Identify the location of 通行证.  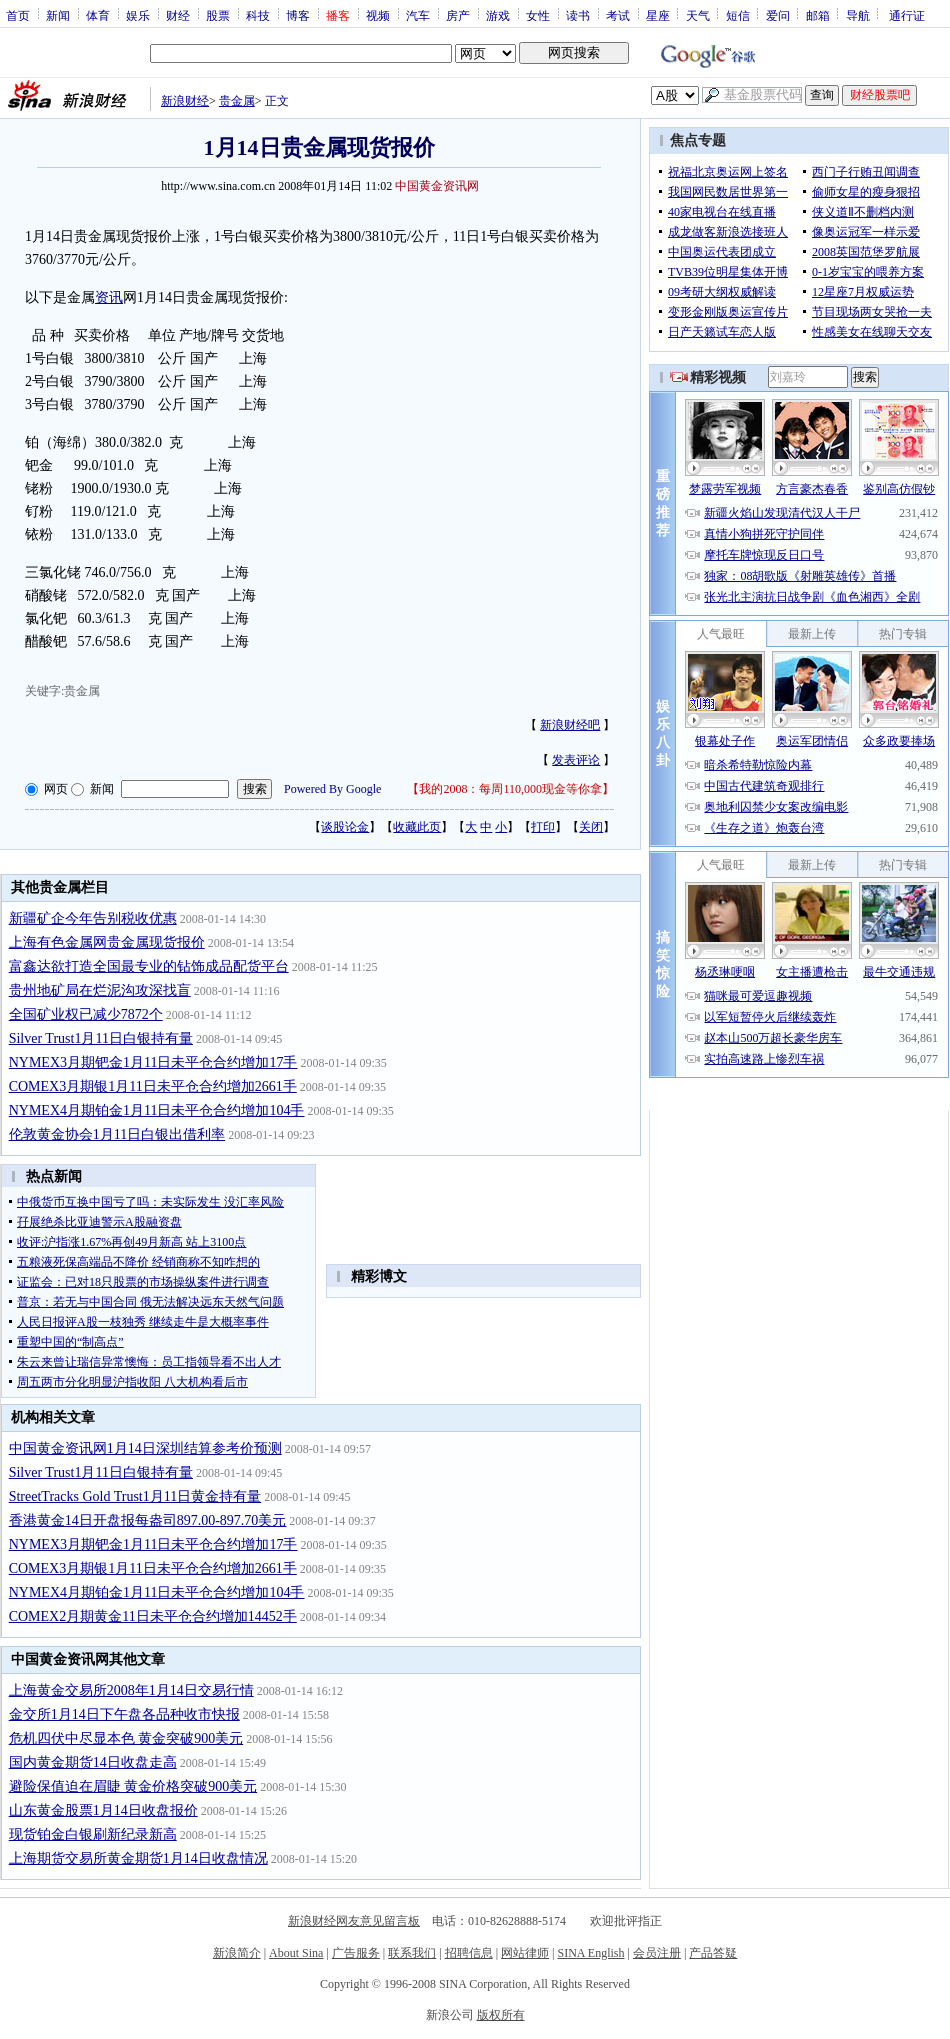
(907, 15).